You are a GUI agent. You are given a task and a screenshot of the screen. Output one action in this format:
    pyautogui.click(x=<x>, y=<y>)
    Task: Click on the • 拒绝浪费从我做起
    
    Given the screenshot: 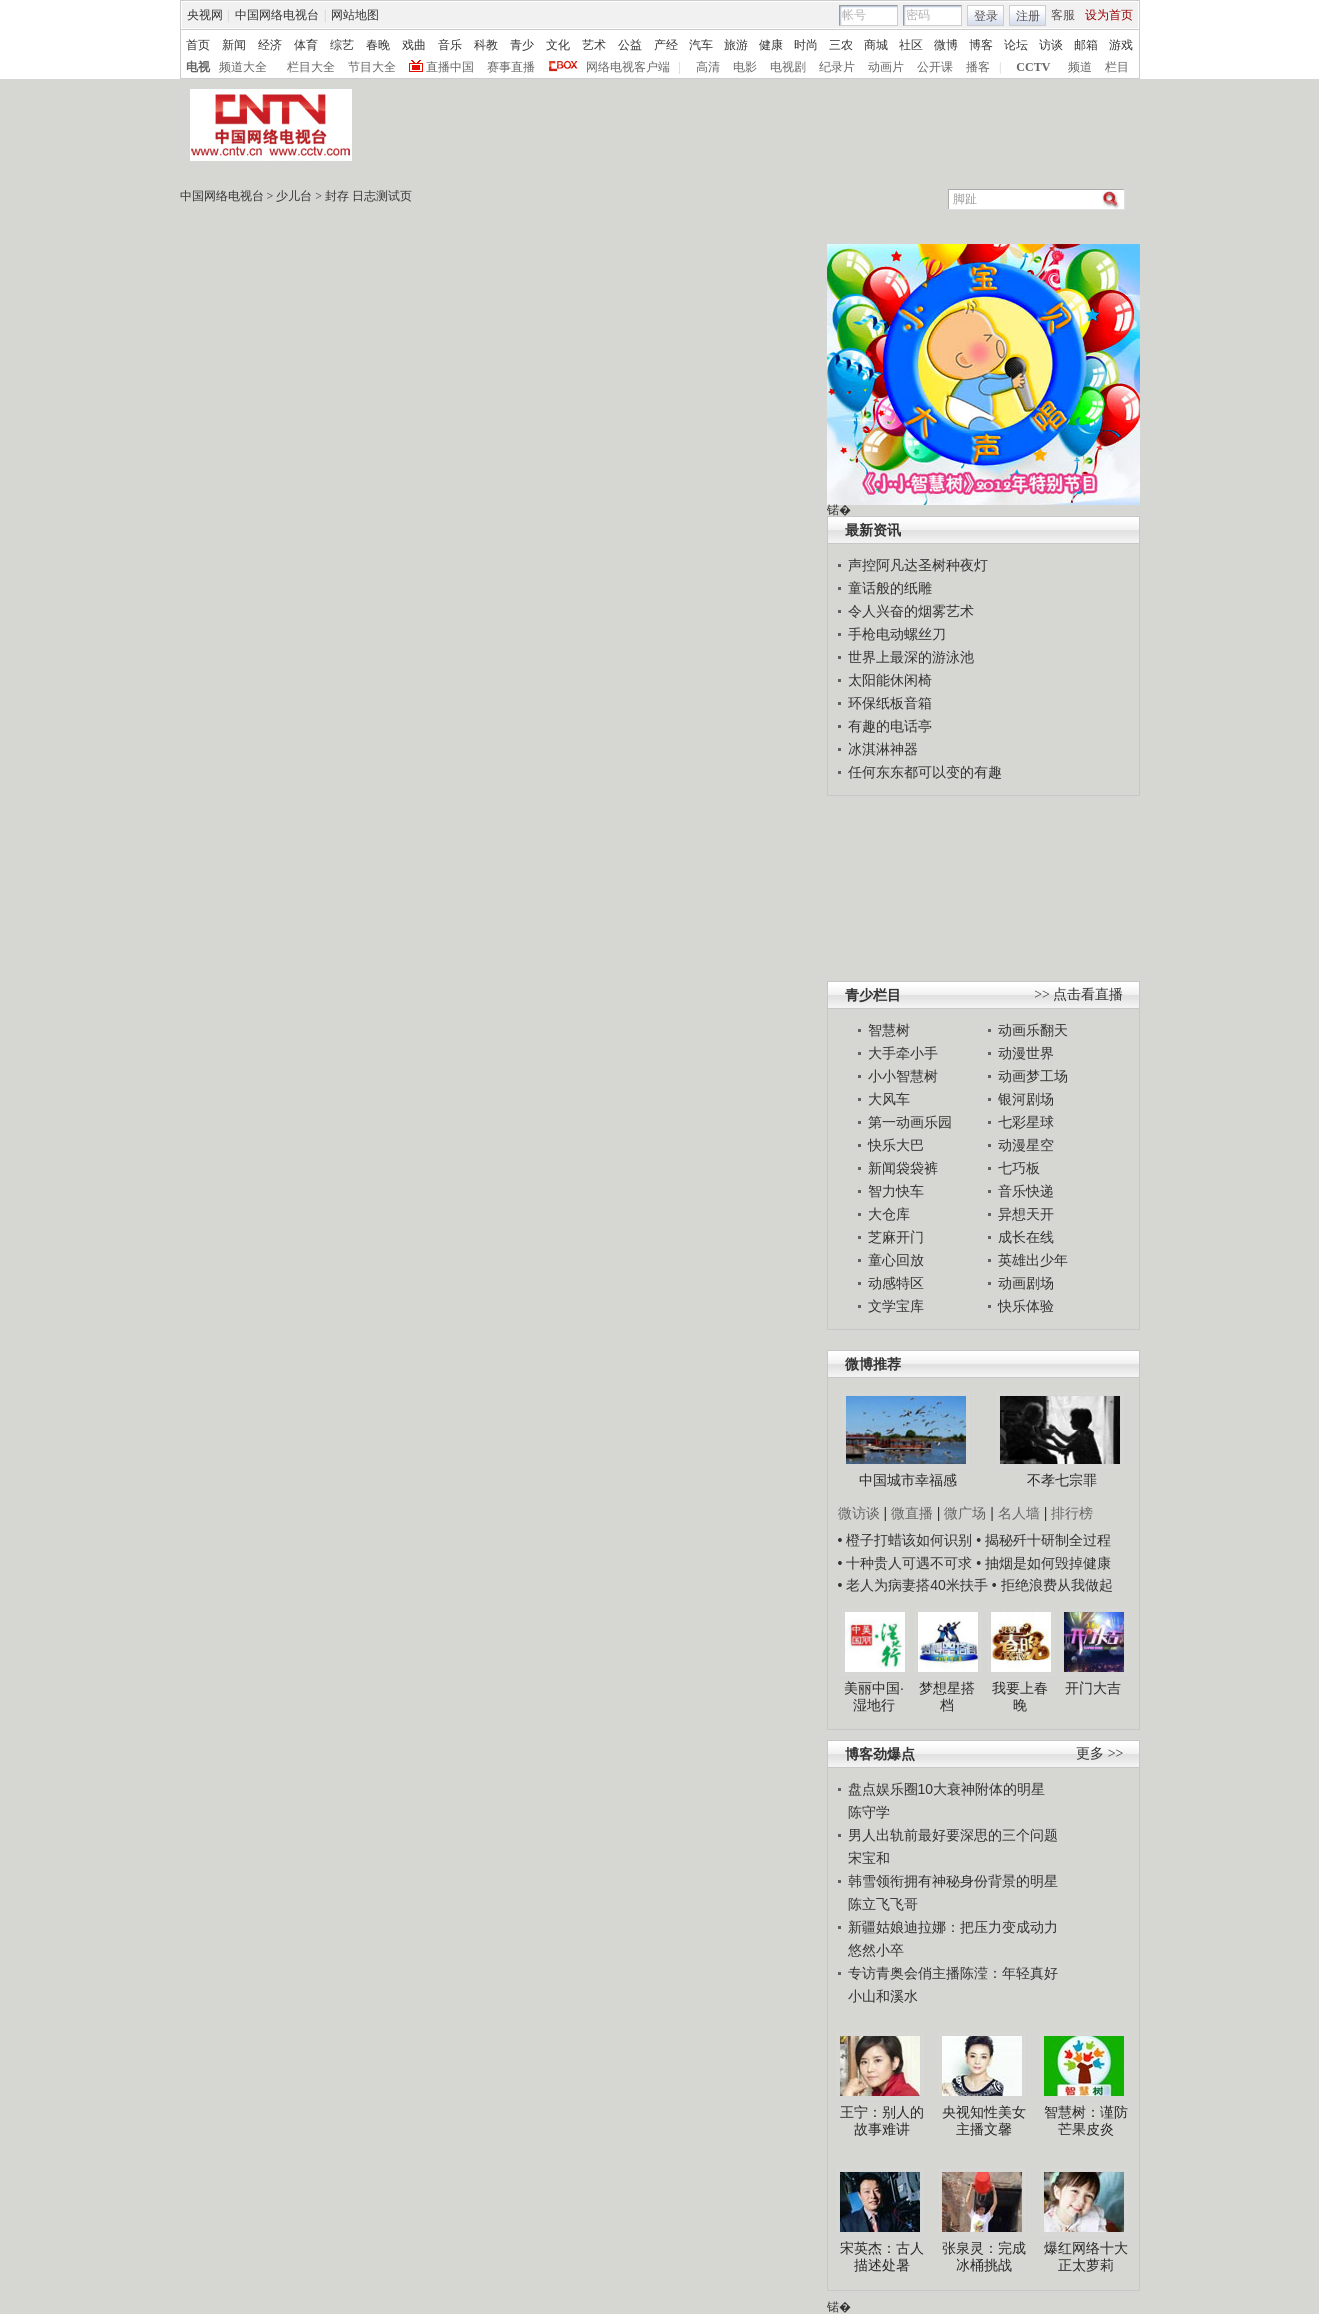 What is the action you would take?
    pyautogui.click(x=1052, y=1585)
    